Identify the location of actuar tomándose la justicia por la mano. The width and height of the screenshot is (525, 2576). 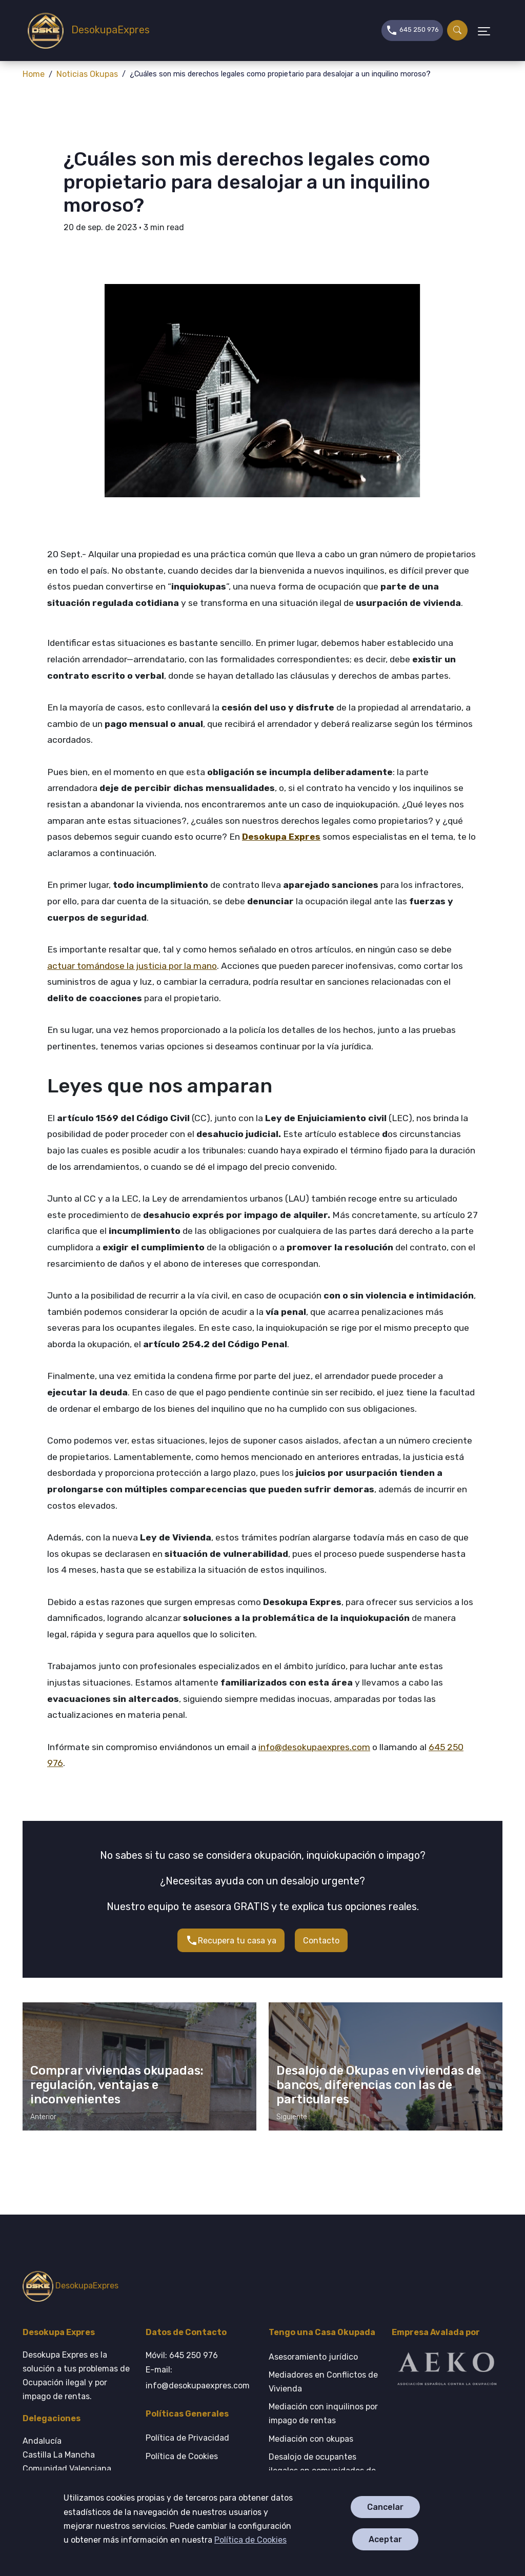
(132, 966).